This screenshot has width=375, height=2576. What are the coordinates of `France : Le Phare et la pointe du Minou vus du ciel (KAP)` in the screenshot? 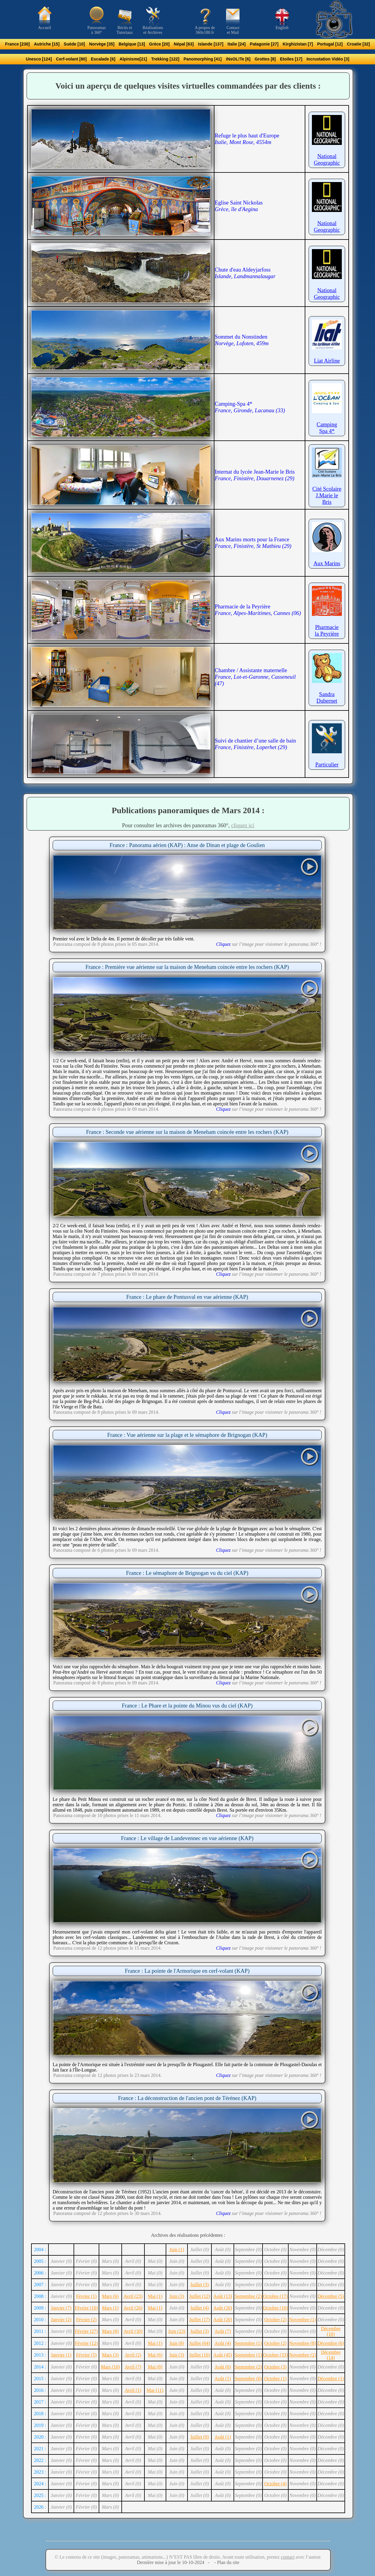 It's located at (187, 1705).